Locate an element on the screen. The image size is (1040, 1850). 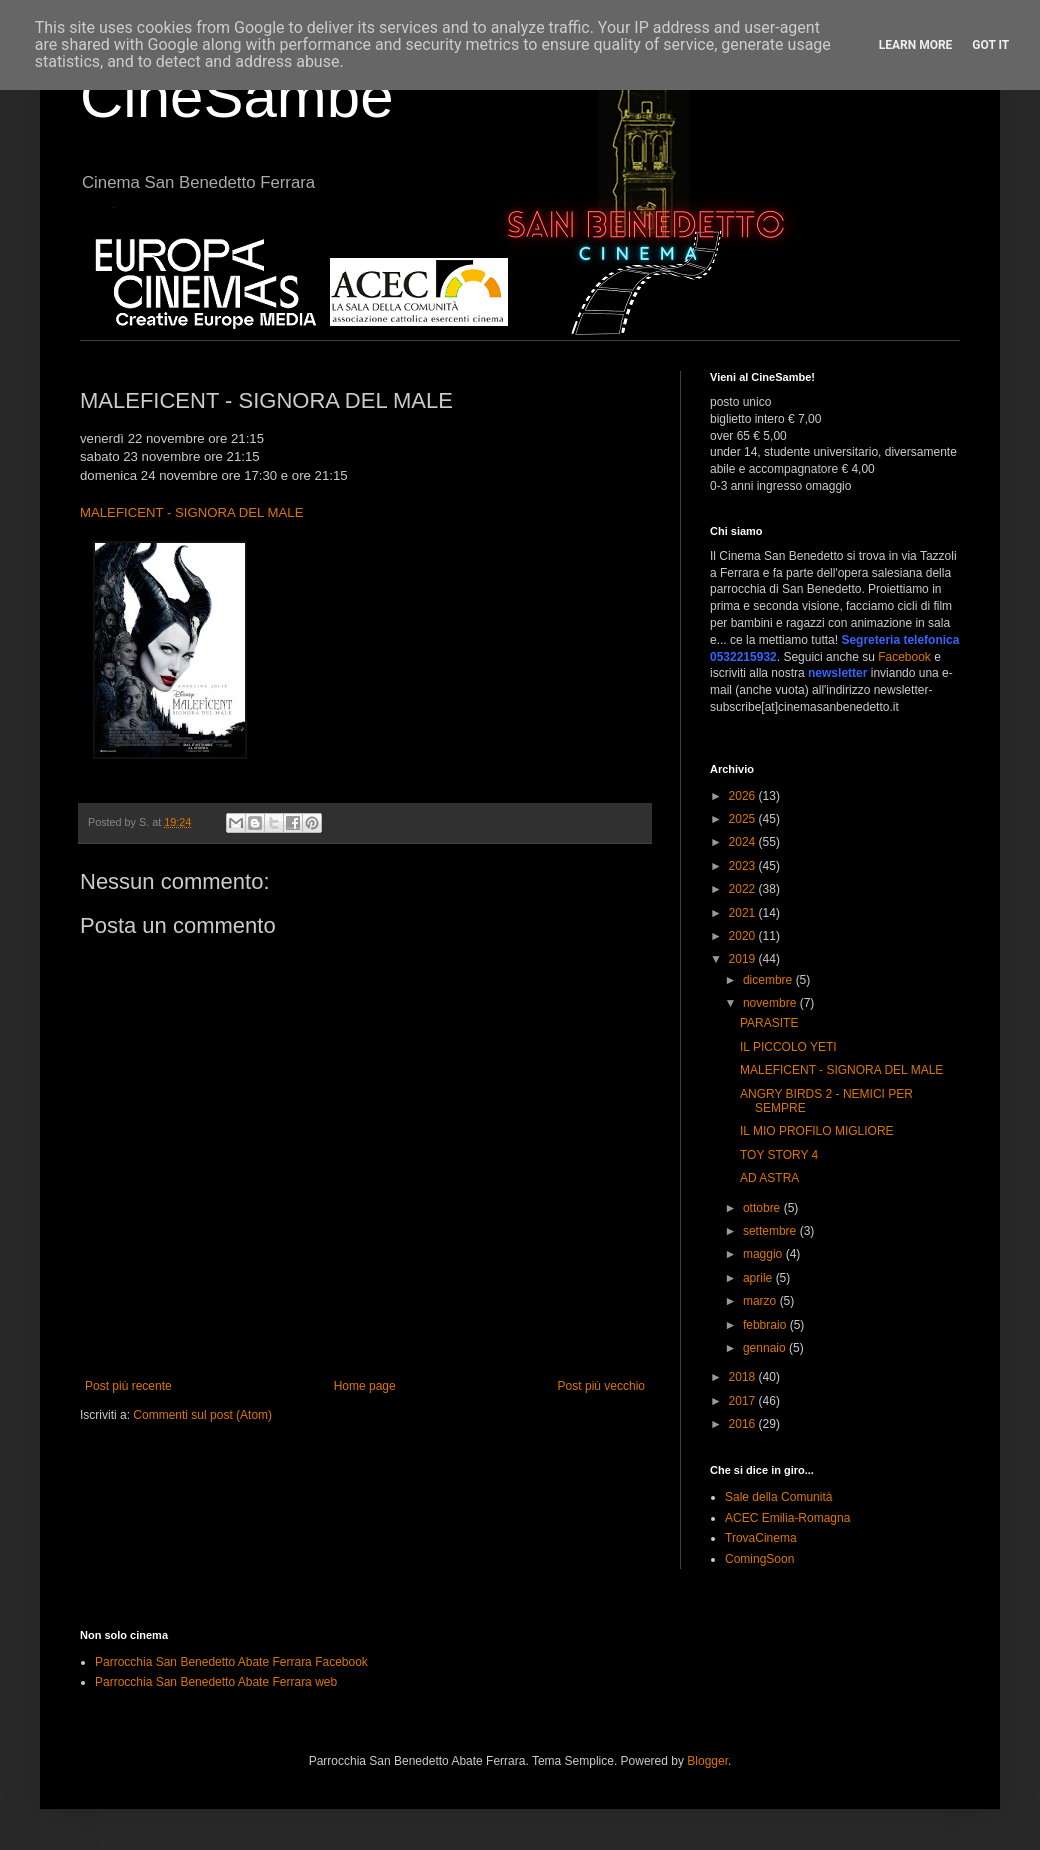
2026 is located at coordinates (744, 796).